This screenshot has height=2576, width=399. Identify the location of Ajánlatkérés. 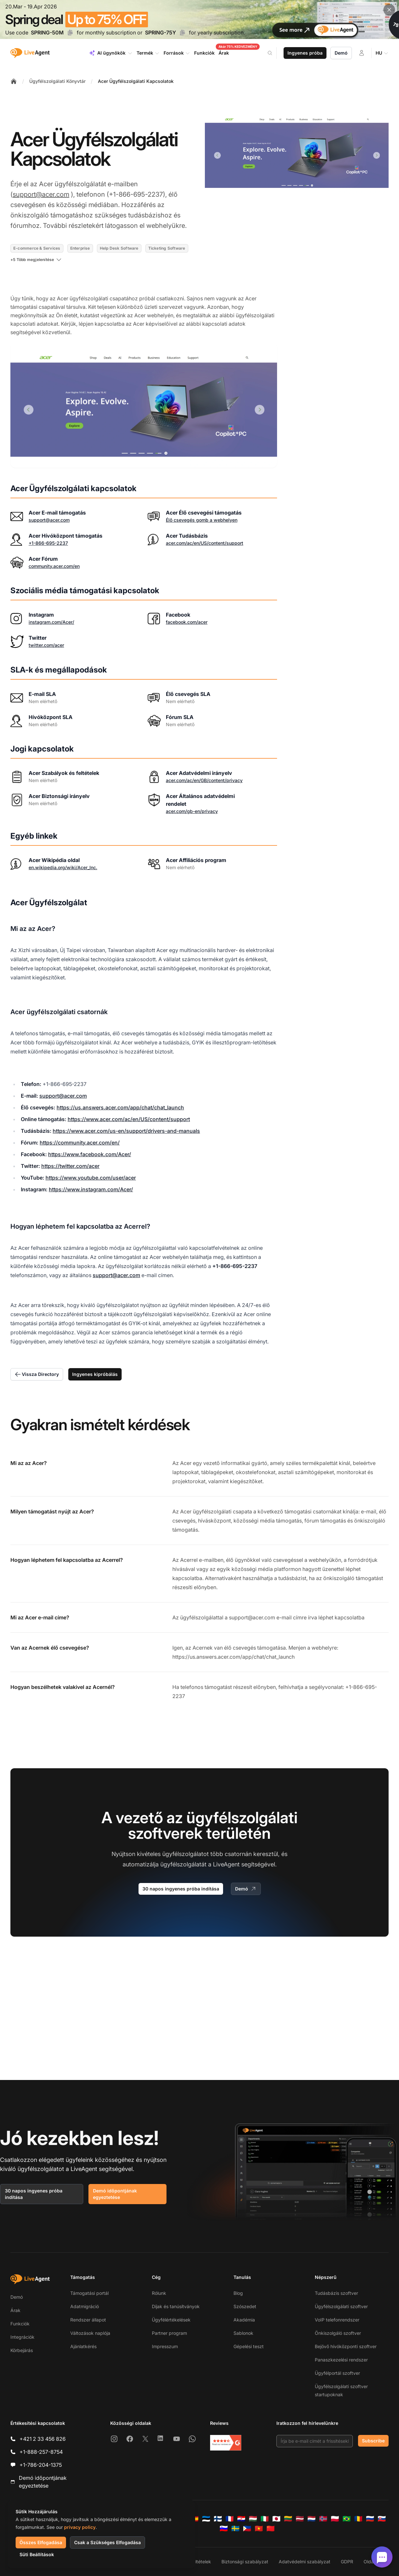
(83, 2346).